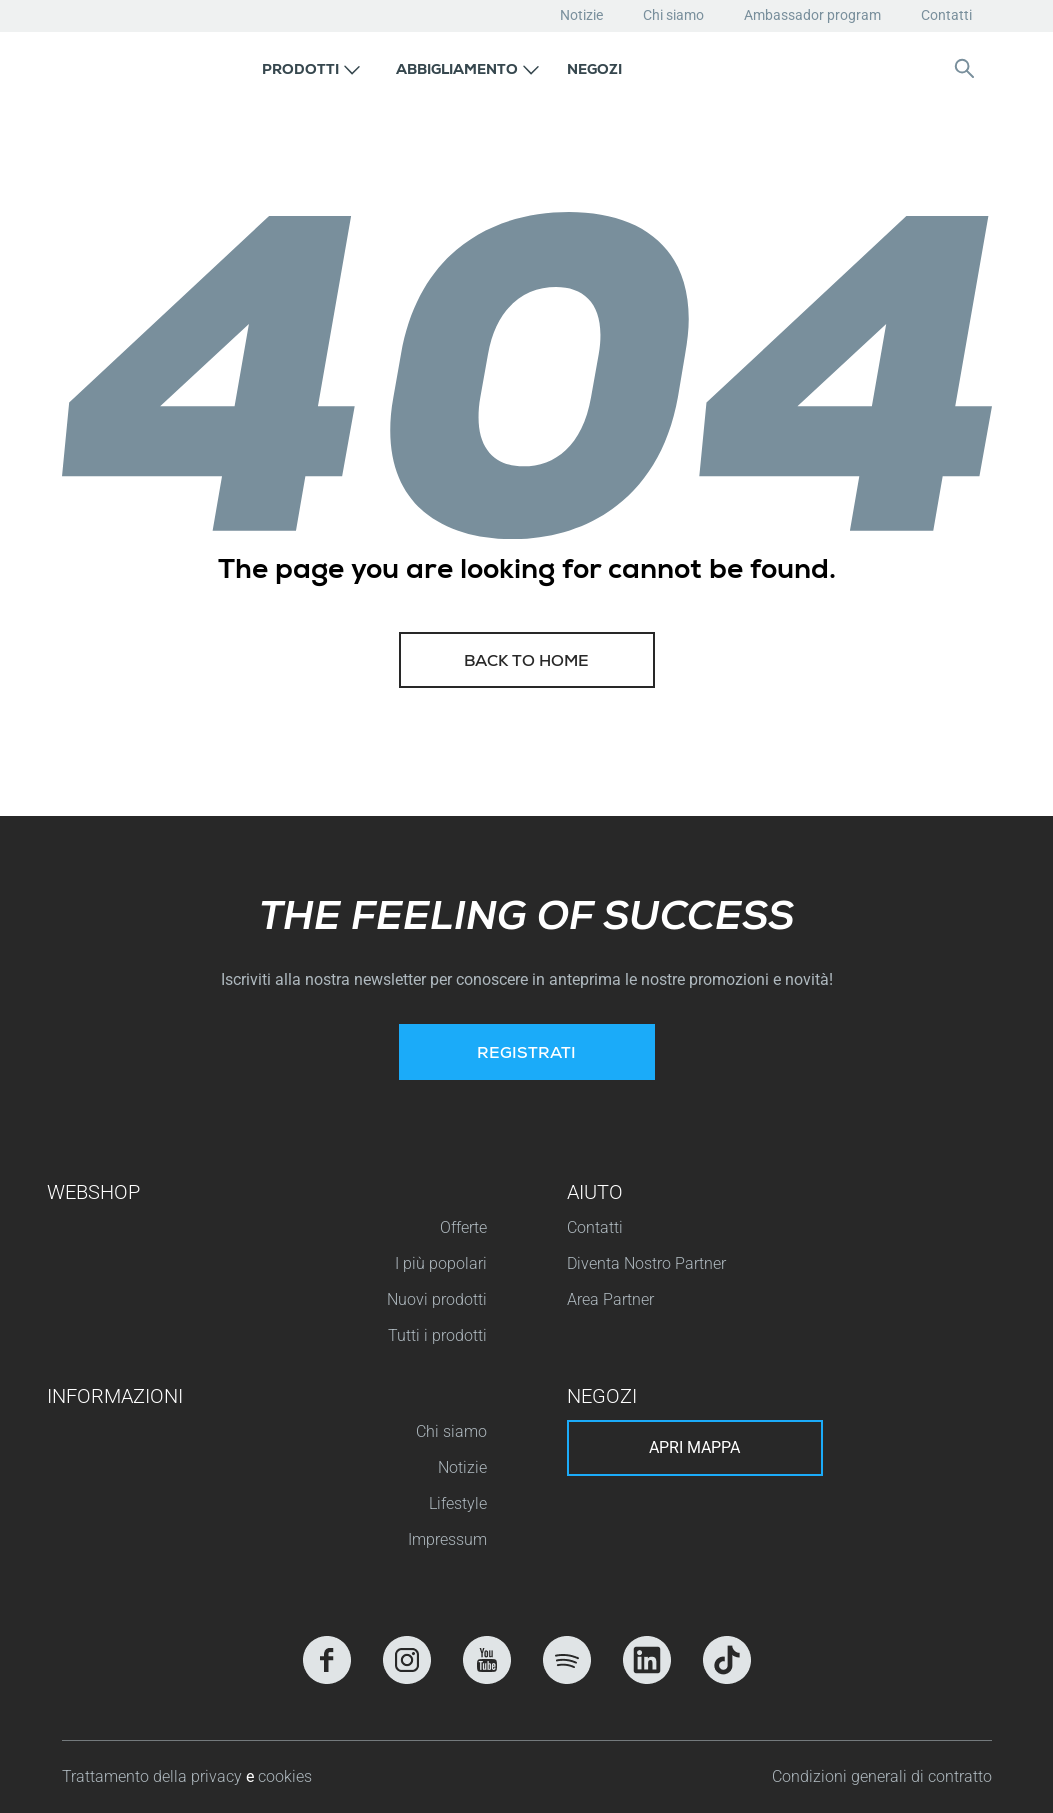 The width and height of the screenshot is (1053, 1813). What do you see at coordinates (694, 1447) in the screenshot?
I see `Apri mappa` at bounding box center [694, 1447].